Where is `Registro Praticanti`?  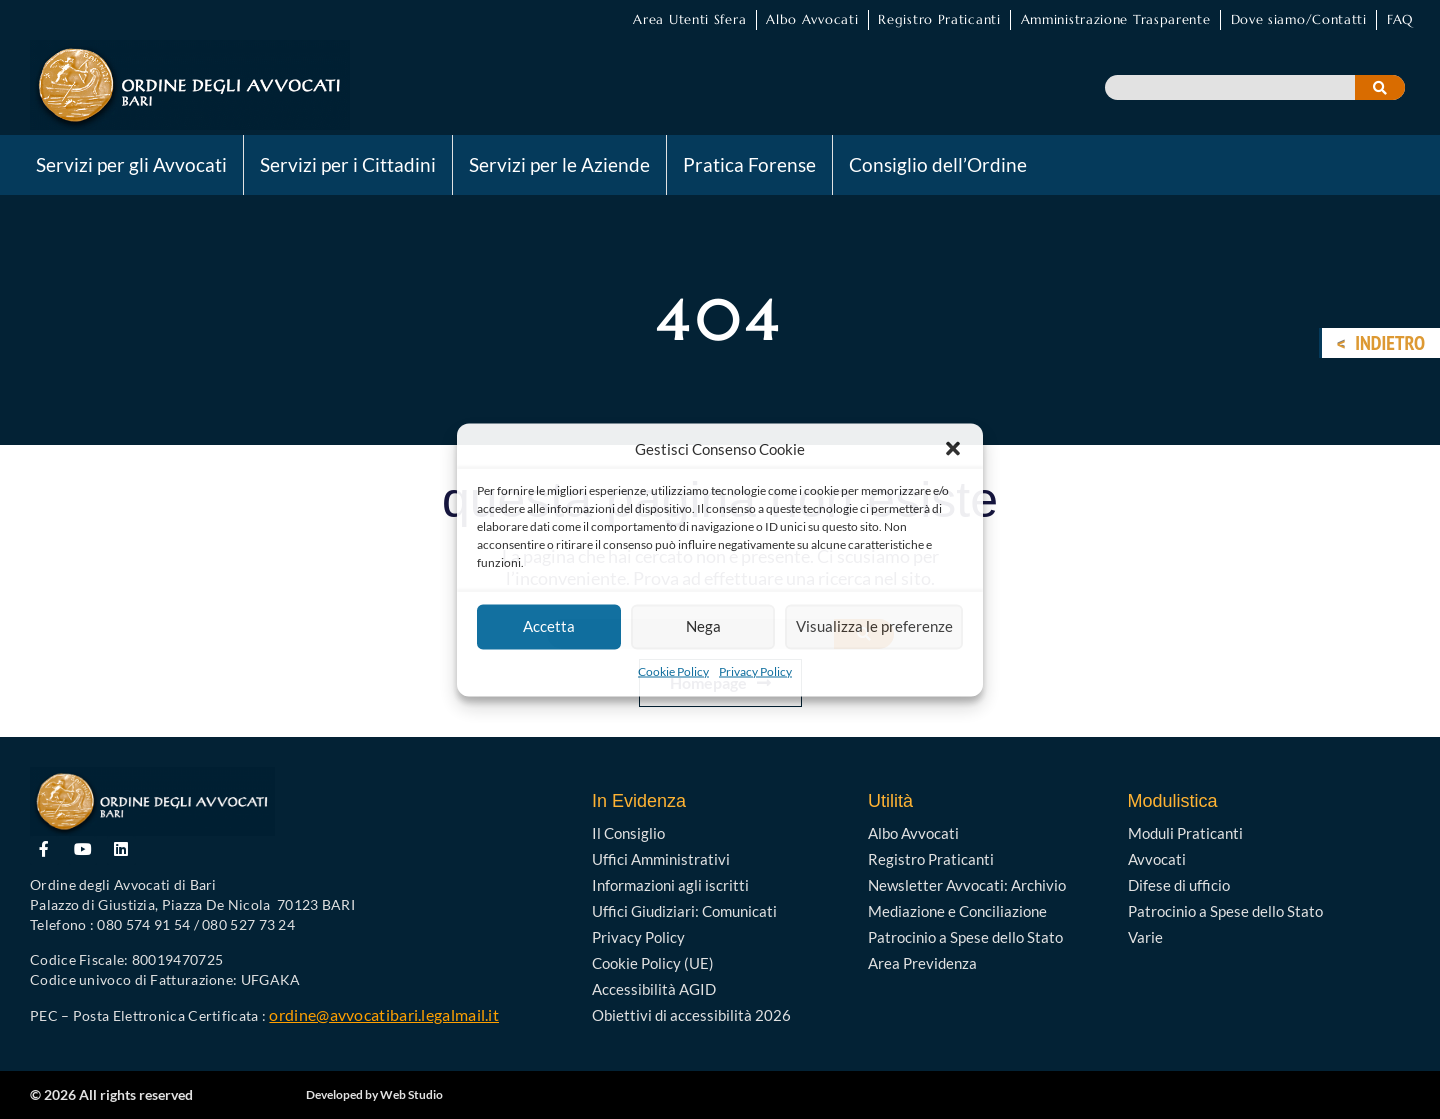
Registro Praticanti is located at coordinates (939, 19).